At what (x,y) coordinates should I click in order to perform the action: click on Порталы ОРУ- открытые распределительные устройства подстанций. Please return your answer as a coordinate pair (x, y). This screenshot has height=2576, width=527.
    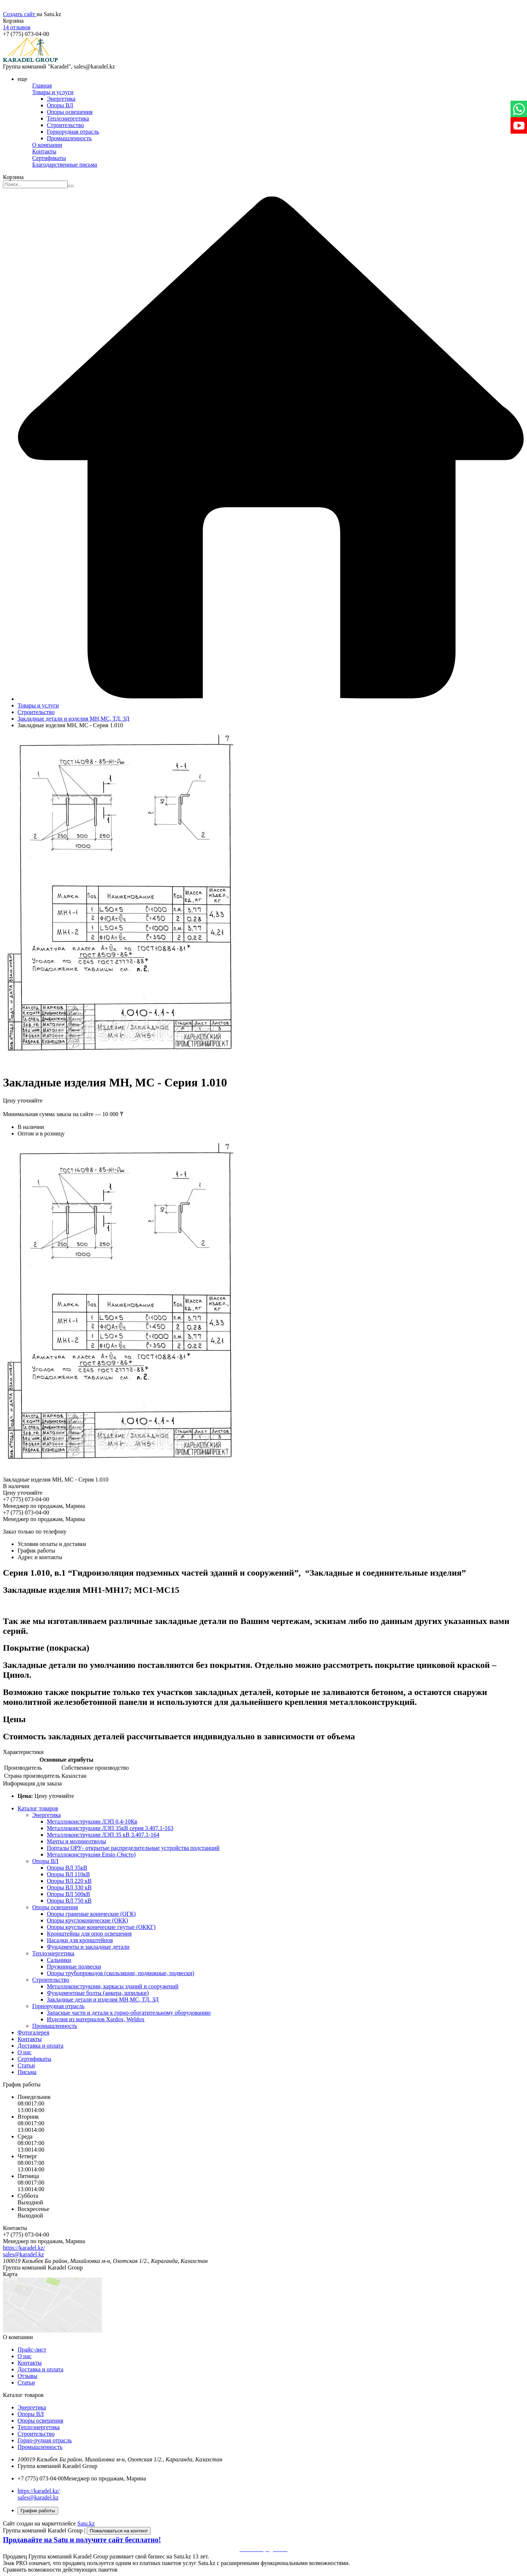
    Looking at the image, I should click on (133, 1848).